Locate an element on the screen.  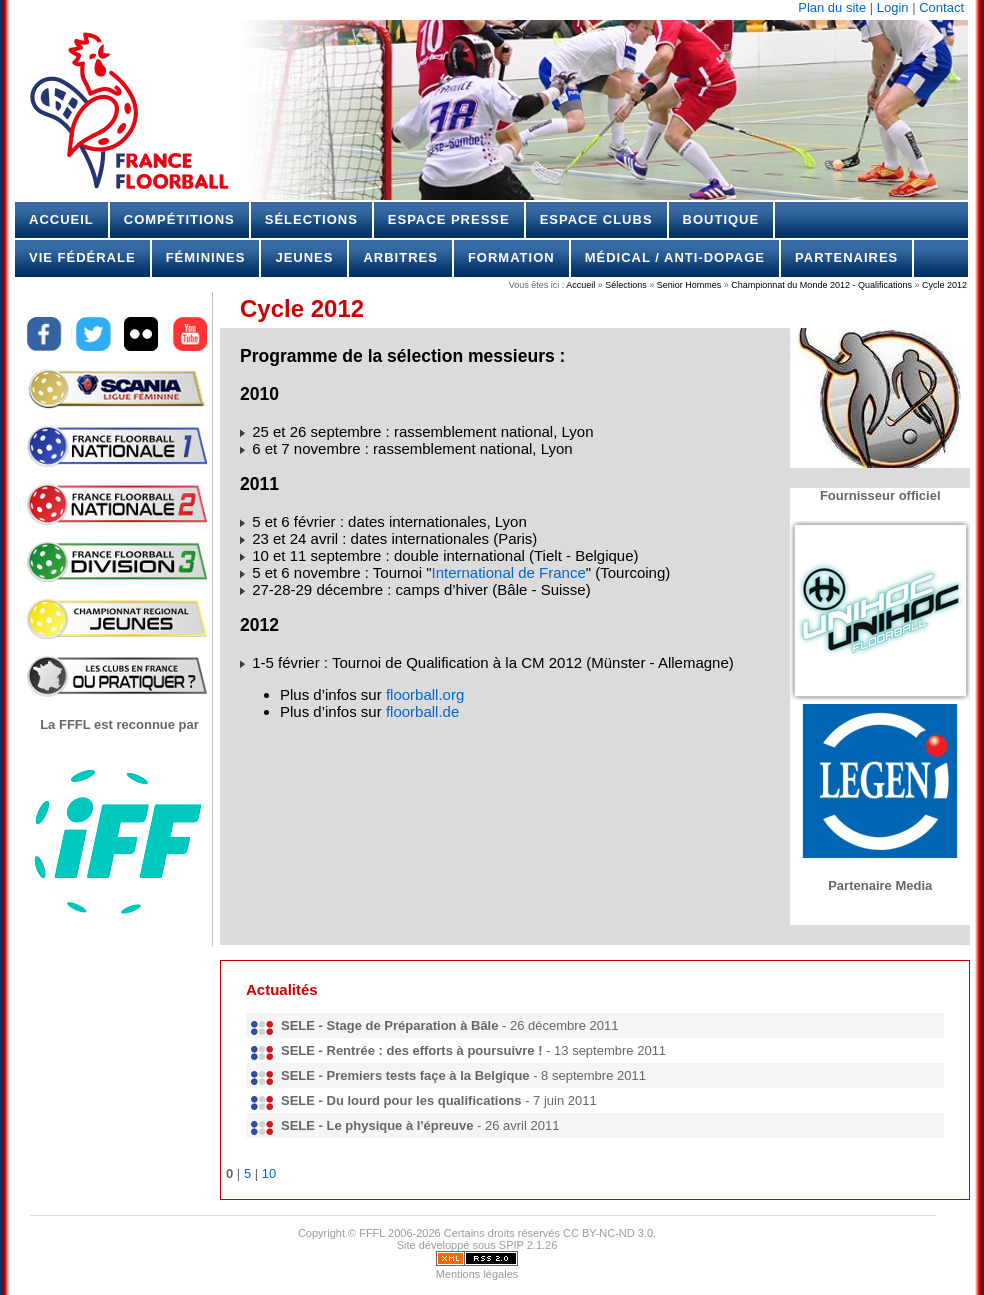
Médical / Anti-dopage is located at coordinates (675, 257).